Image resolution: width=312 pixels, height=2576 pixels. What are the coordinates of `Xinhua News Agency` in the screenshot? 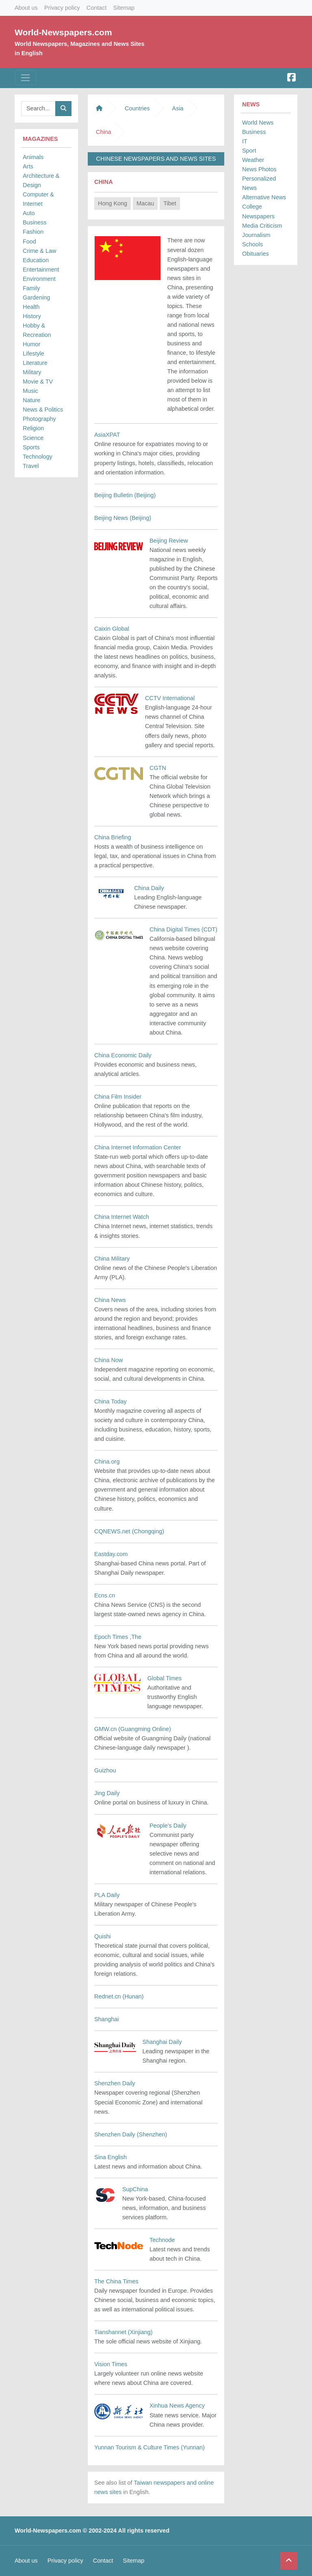 It's located at (177, 2405).